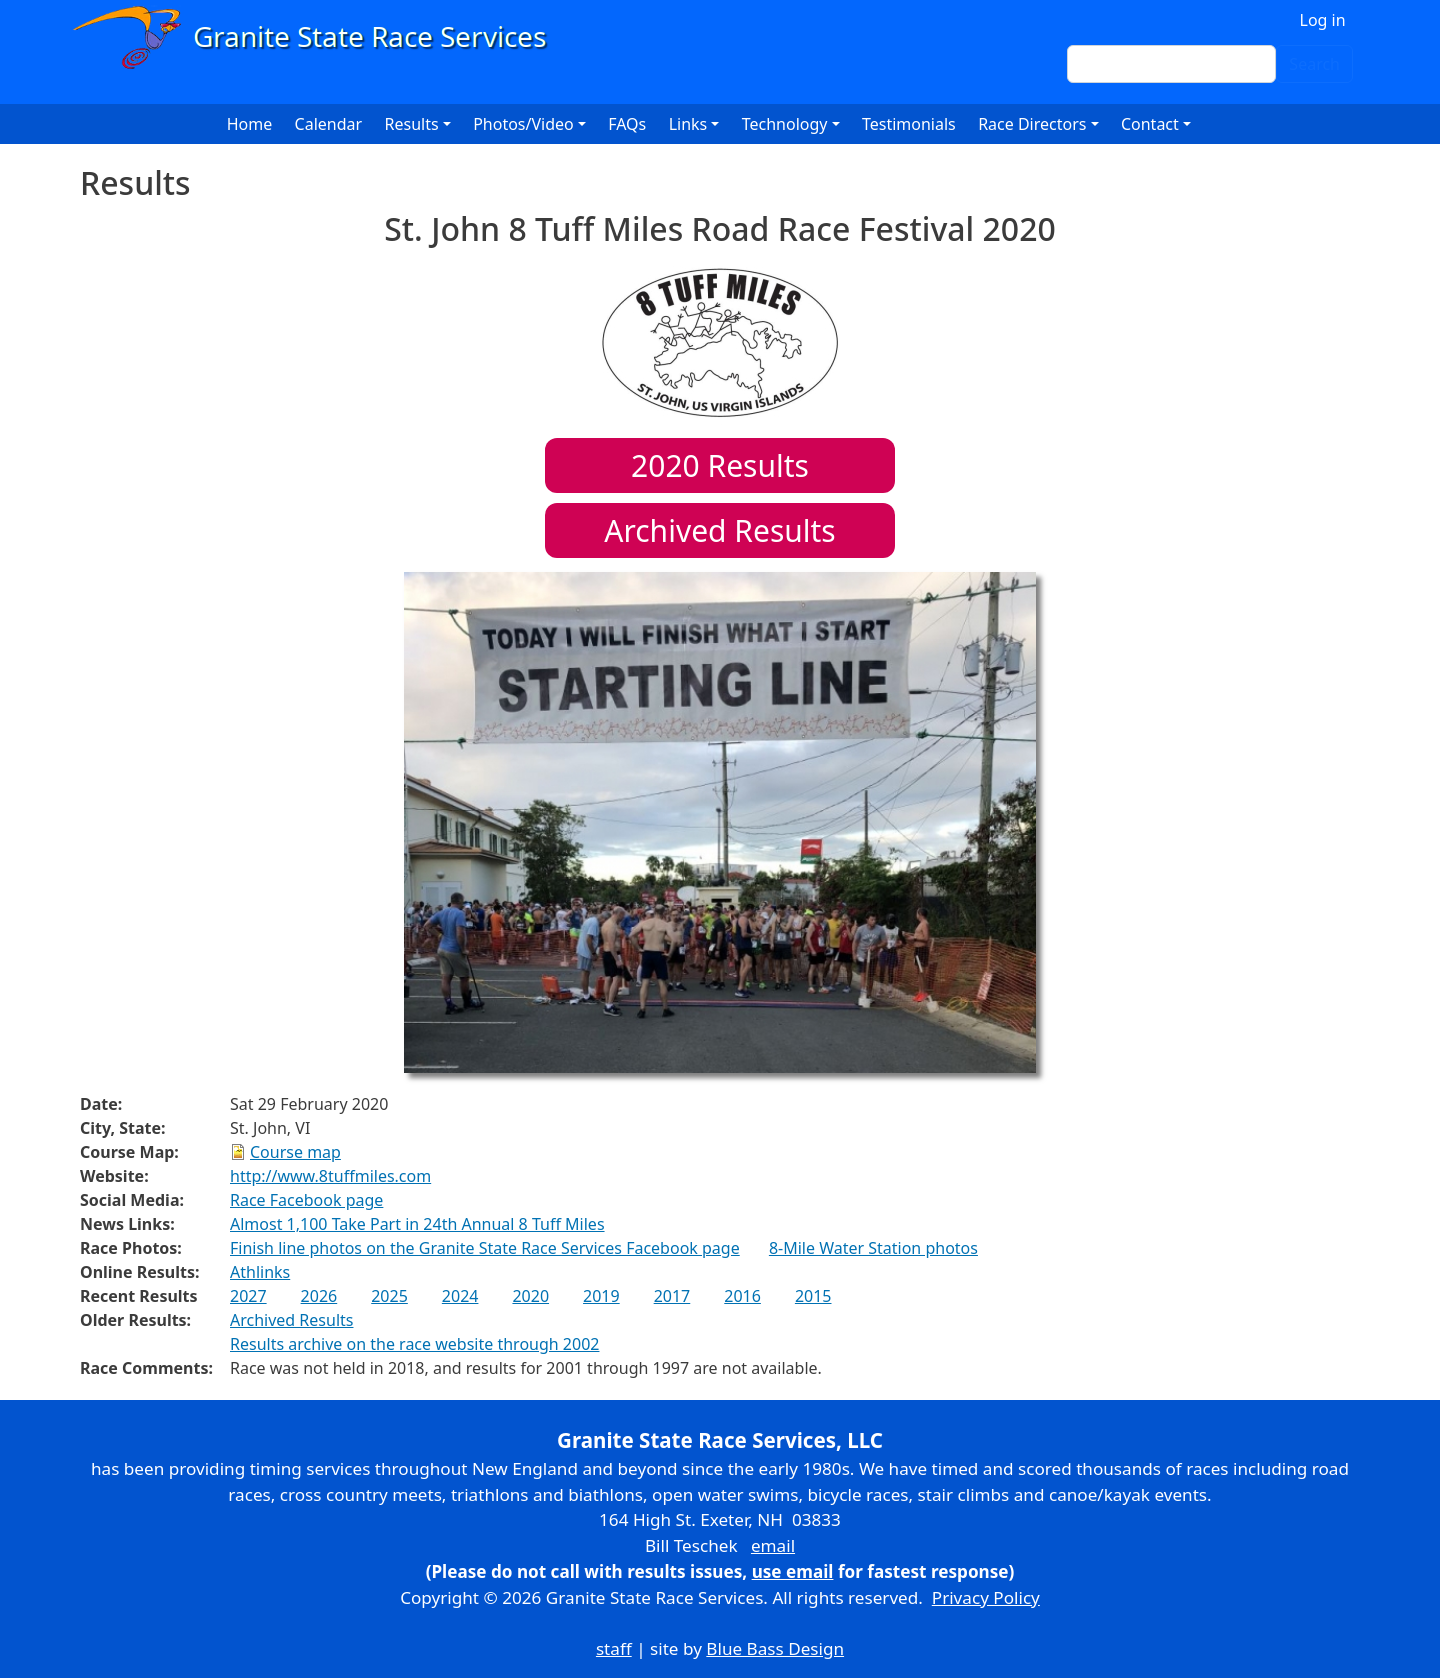  I want to click on Race Facebook page, so click(306, 1200).